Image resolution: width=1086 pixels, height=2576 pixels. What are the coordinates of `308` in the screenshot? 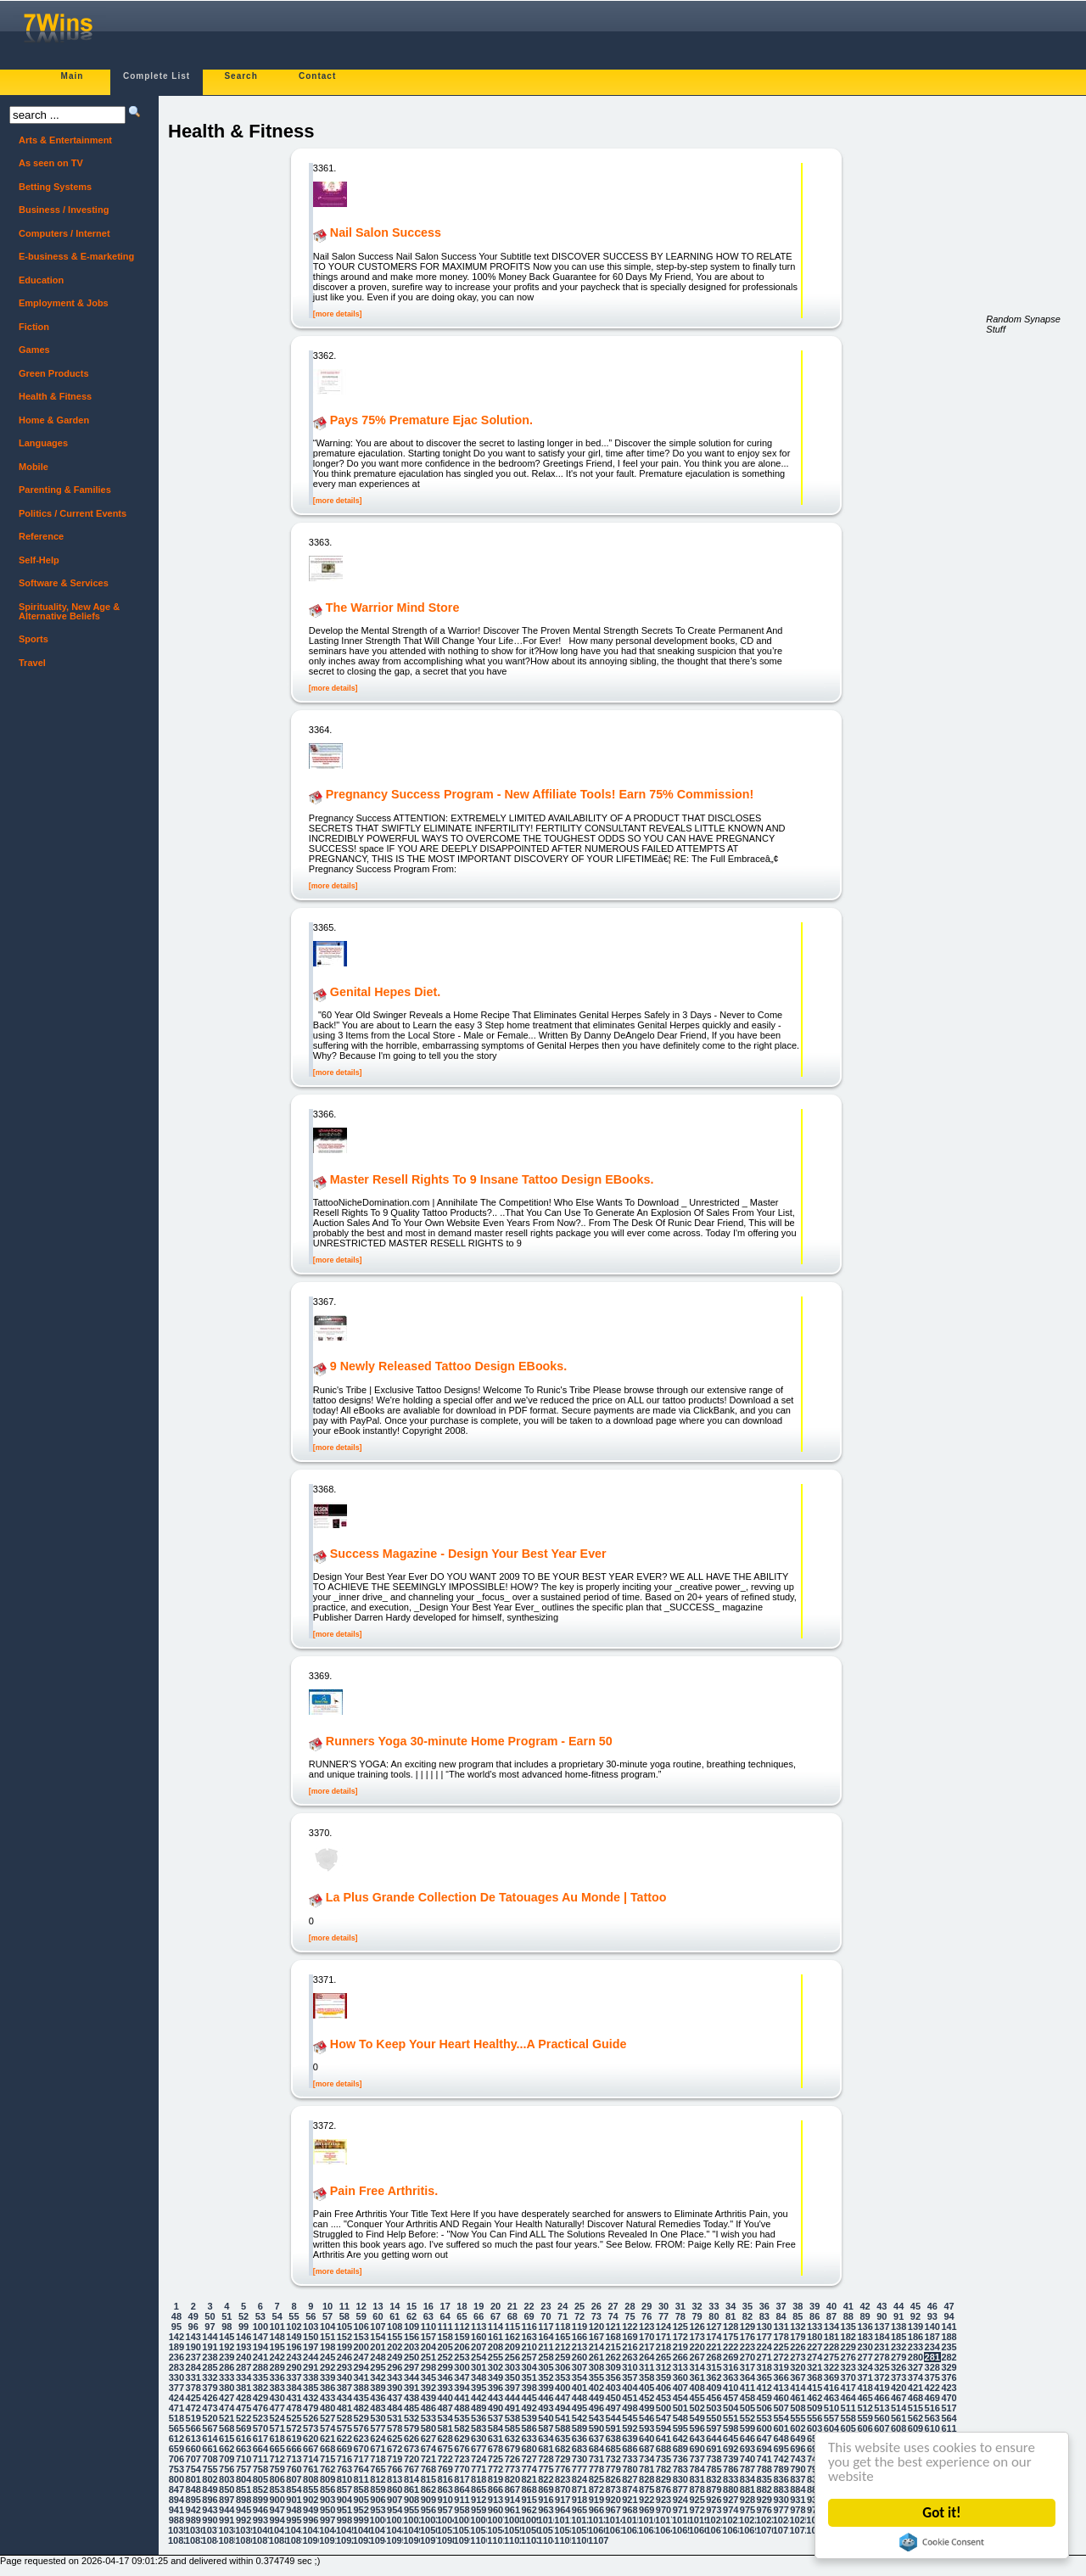 It's located at (596, 2367).